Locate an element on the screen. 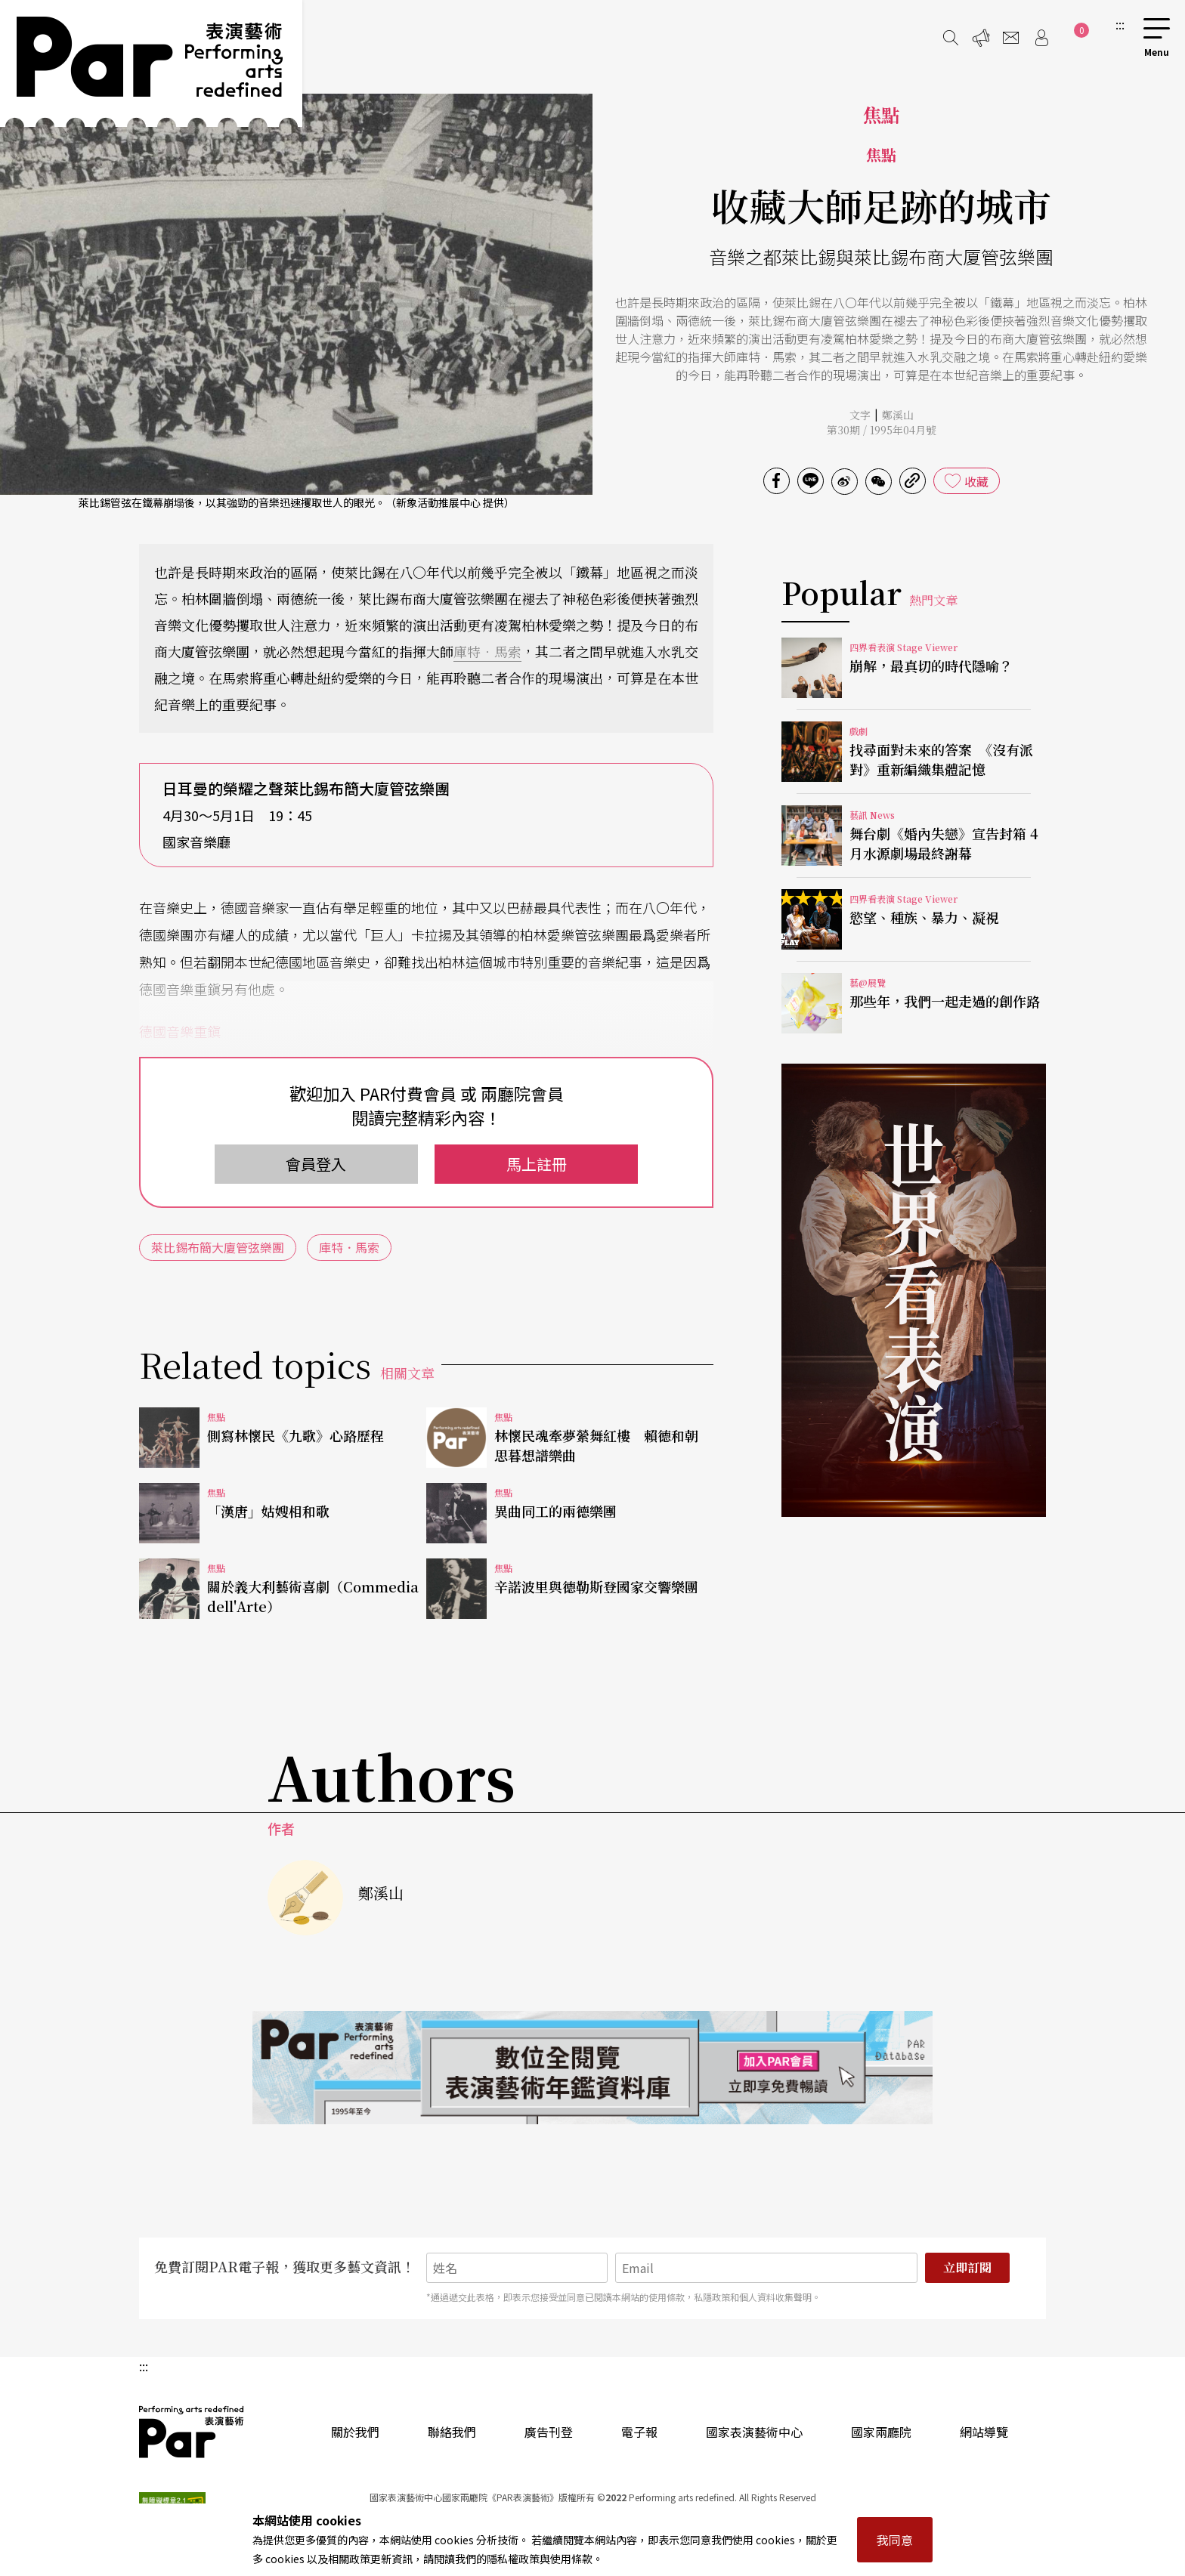  馬上註冊 is located at coordinates (536, 1164).